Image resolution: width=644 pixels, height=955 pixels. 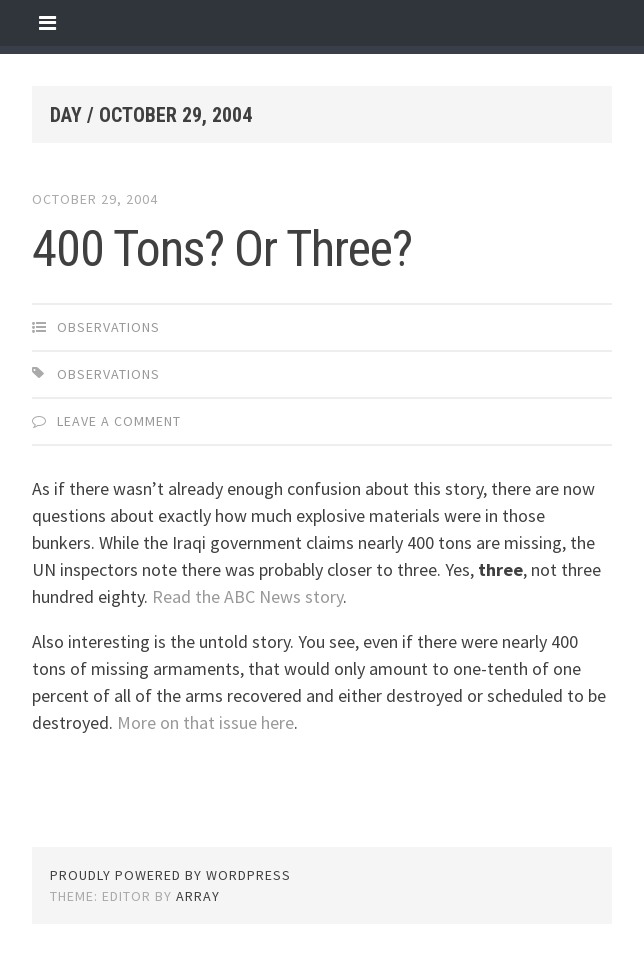 What do you see at coordinates (222, 249) in the screenshot?
I see `400 Tons? Or Three?` at bounding box center [222, 249].